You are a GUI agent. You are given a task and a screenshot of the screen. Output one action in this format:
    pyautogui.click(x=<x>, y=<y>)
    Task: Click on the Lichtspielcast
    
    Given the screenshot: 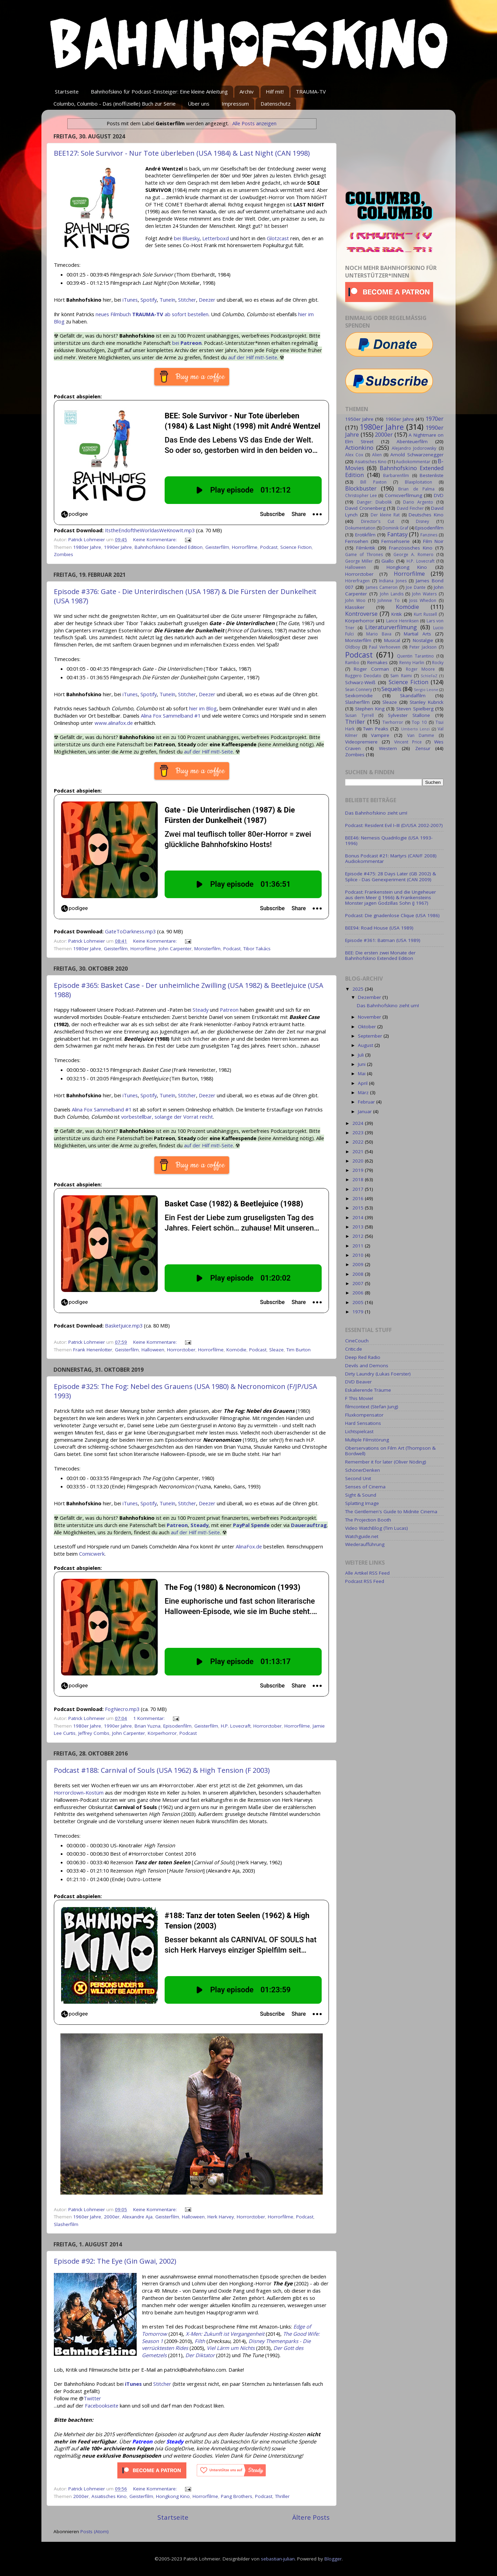 What is the action you would take?
    pyautogui.click(x=359, y=1431)
    